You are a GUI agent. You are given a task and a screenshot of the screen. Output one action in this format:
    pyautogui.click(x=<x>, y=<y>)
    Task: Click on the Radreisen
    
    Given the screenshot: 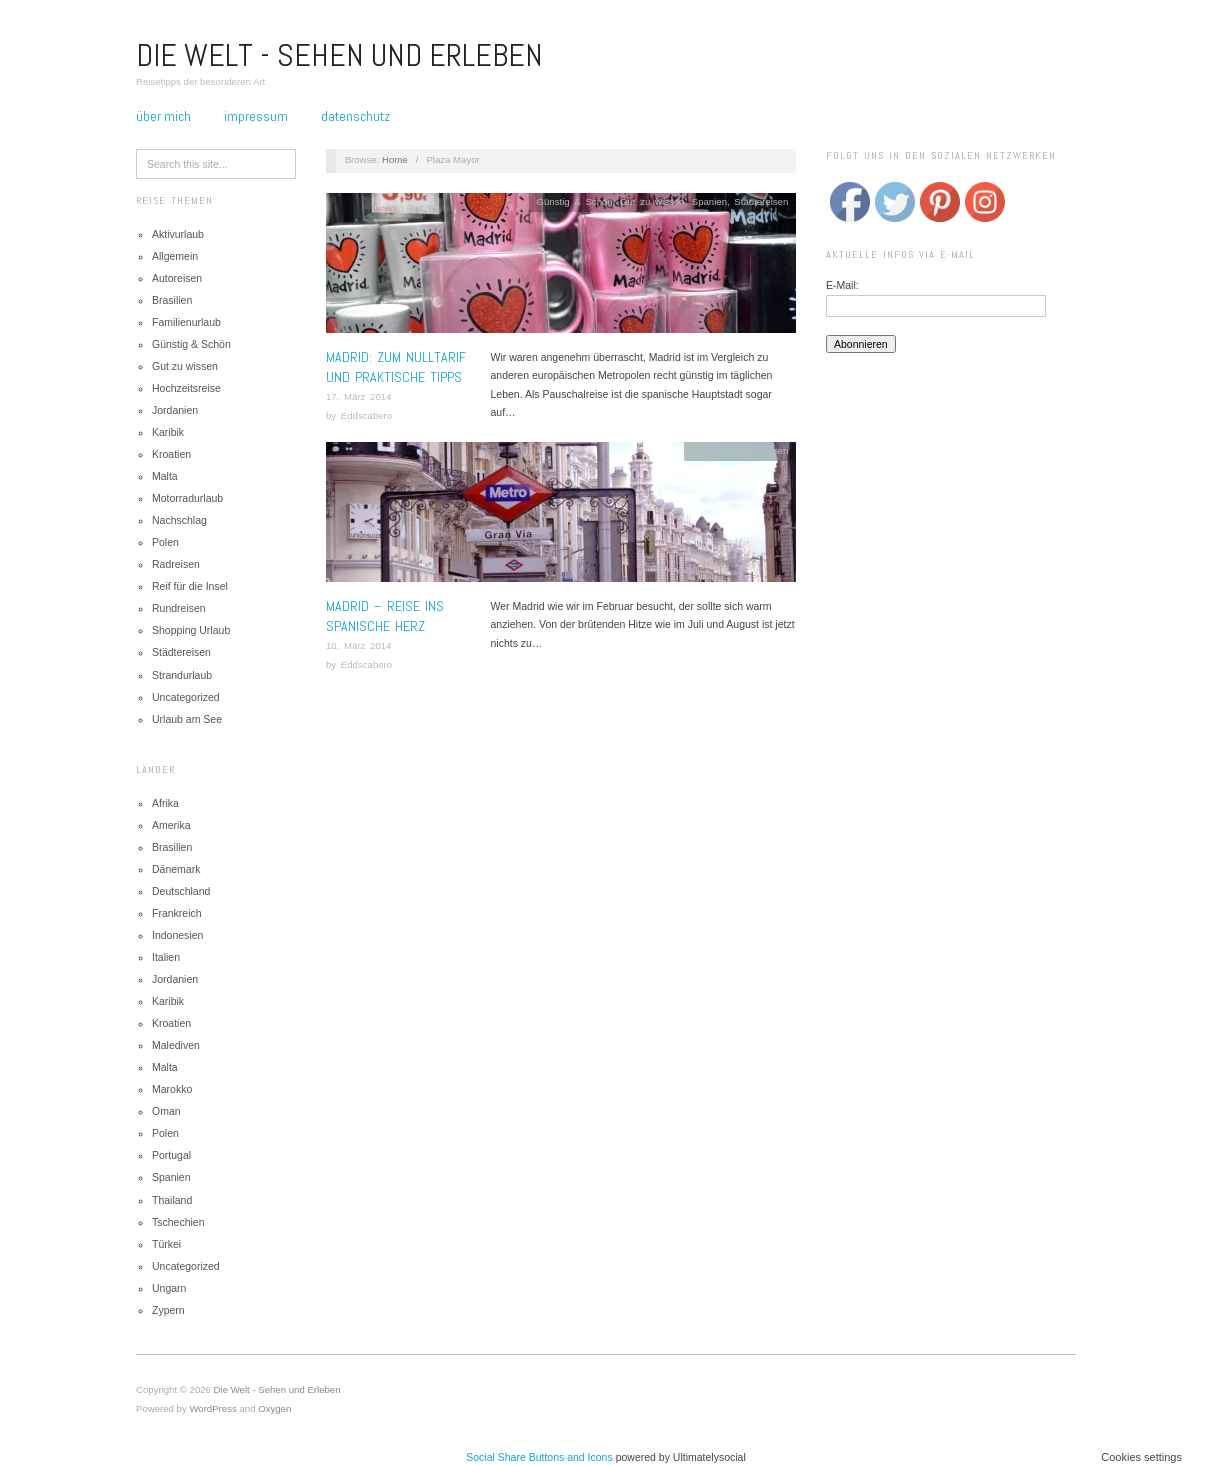 What is the action you would take?
    pyautogui.click(x=176, y=564)
    